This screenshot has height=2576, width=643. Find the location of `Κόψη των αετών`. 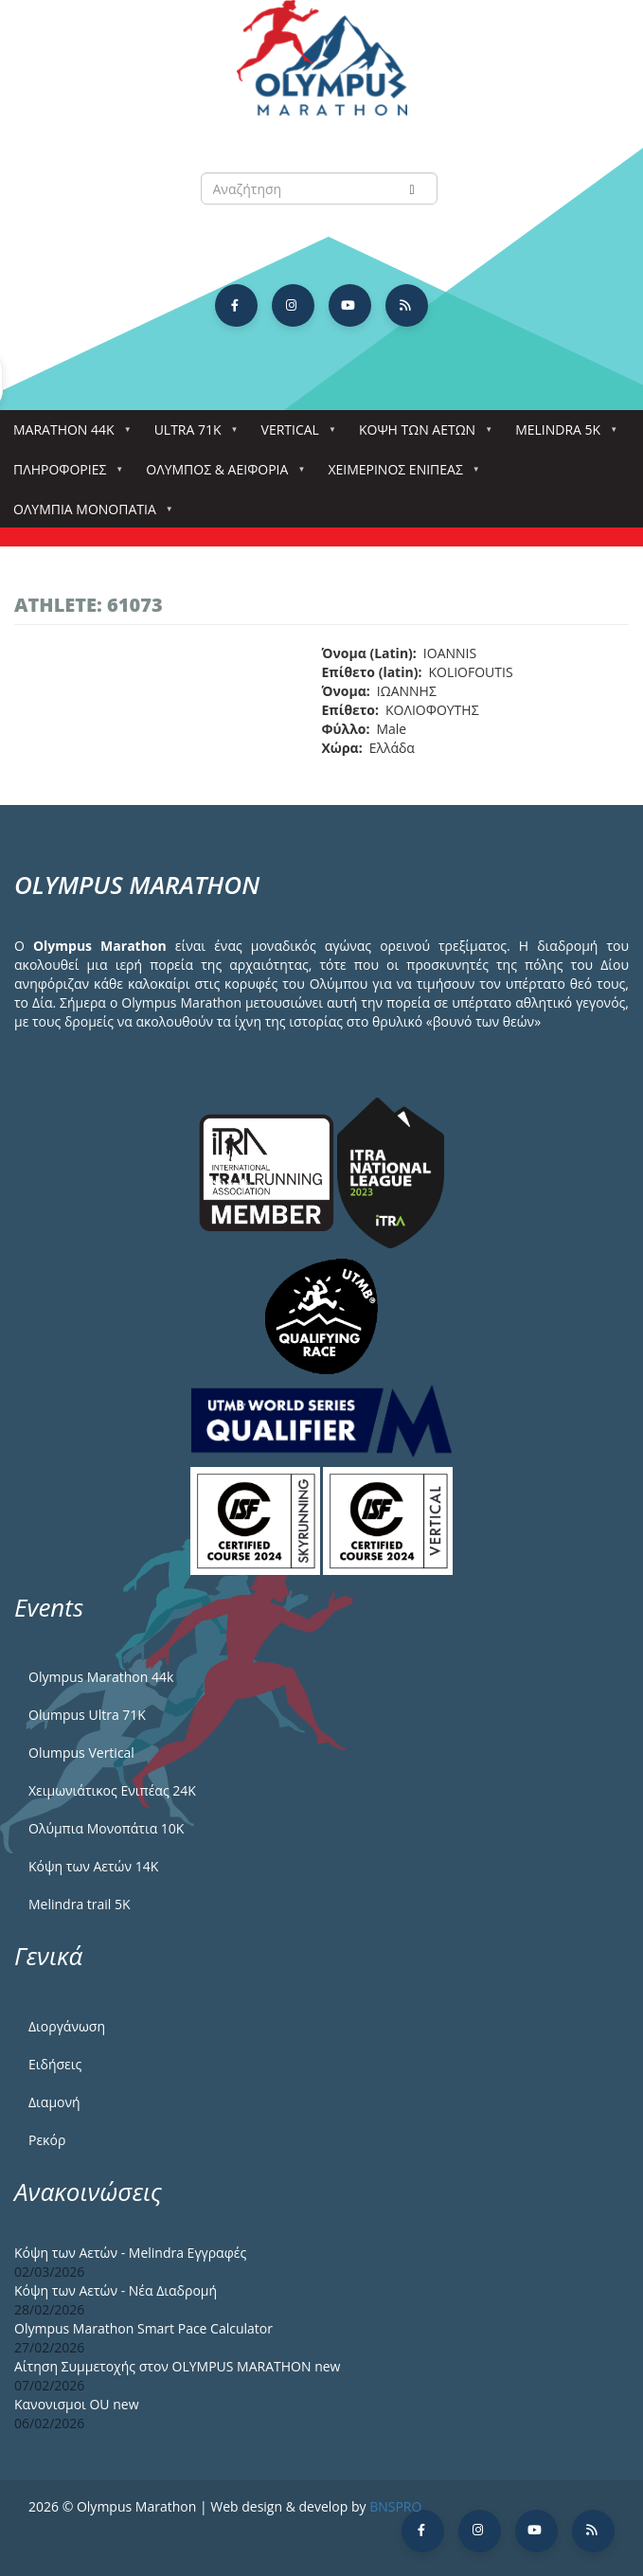

Κόψη των αετών is located at coordinates (421, 435).